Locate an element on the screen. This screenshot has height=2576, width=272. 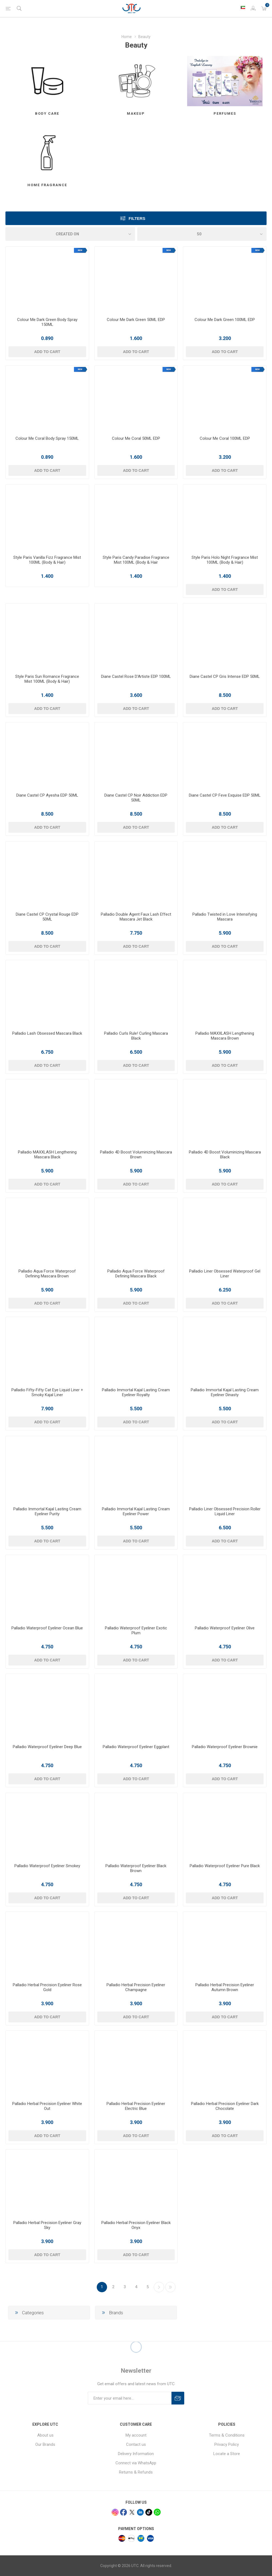
Palladio Herbal Precision Eyeliner Autumn Brown is located at coordinates (224, 1987).